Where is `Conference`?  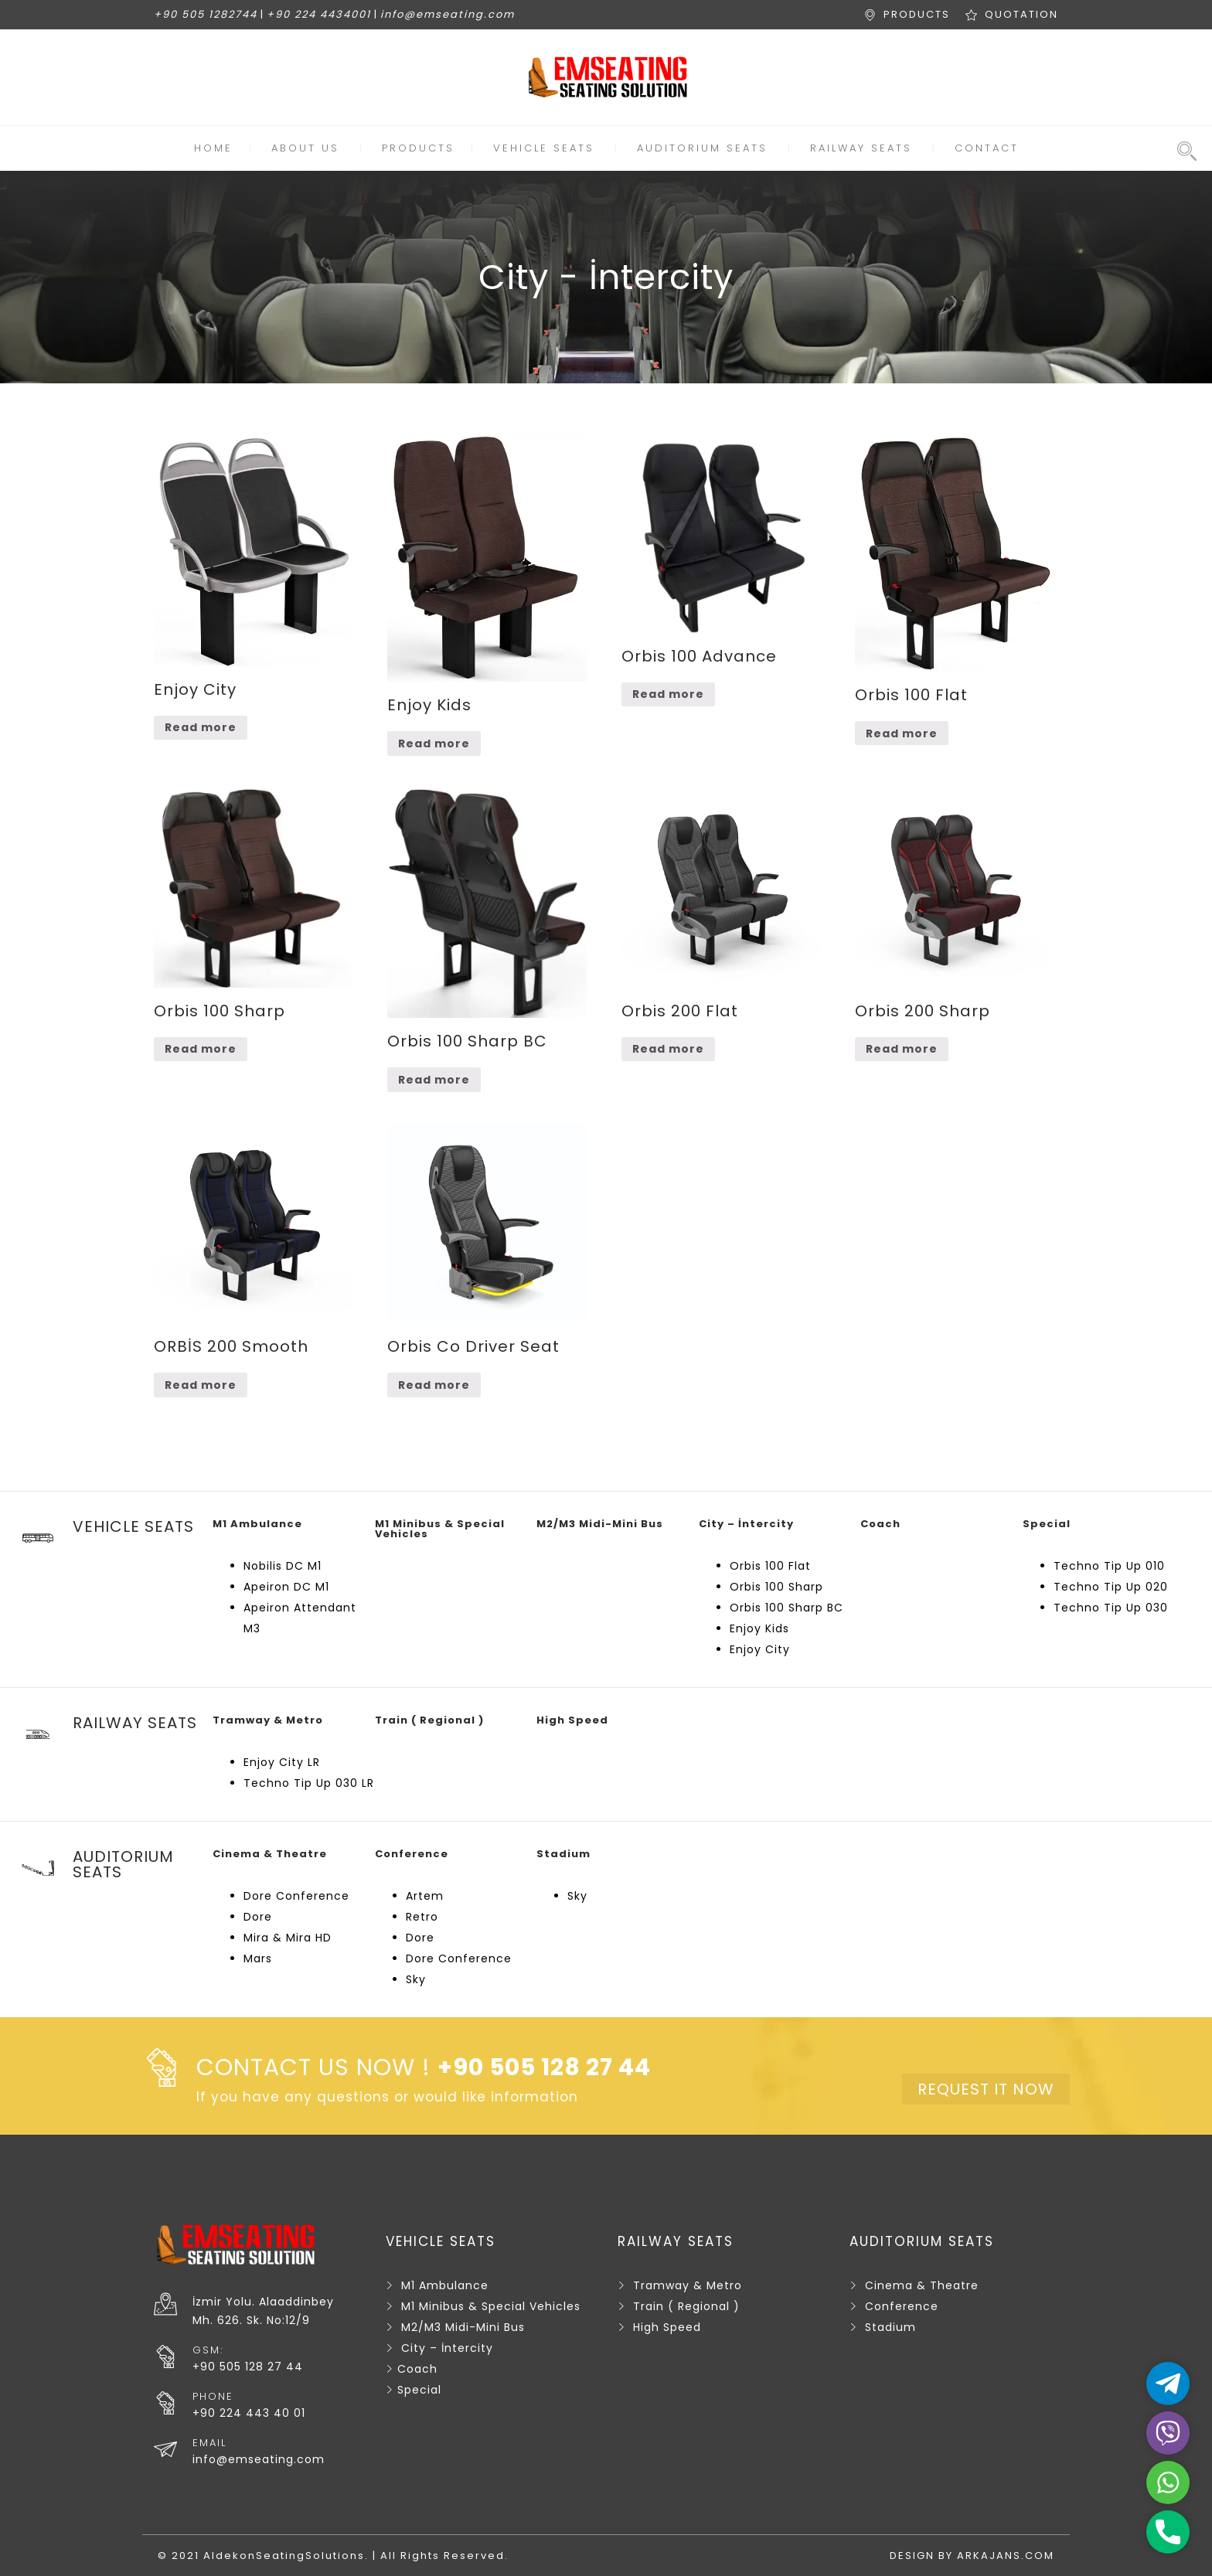
Conference is located at coordinates (901, 2306).